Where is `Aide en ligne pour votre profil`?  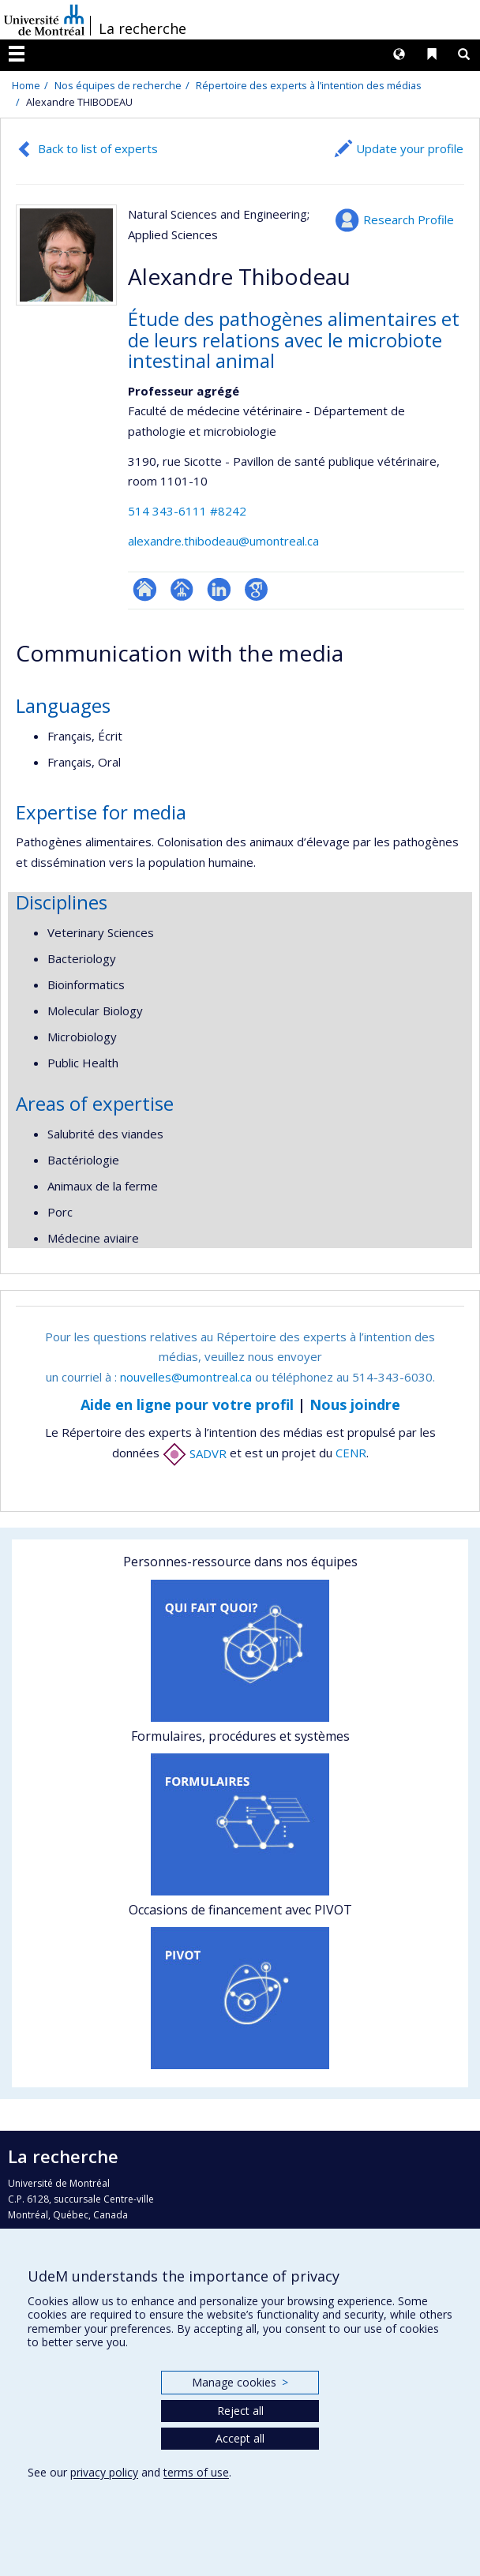 Aide en ligne pour votre profil is located at coordinates (187, 1404).